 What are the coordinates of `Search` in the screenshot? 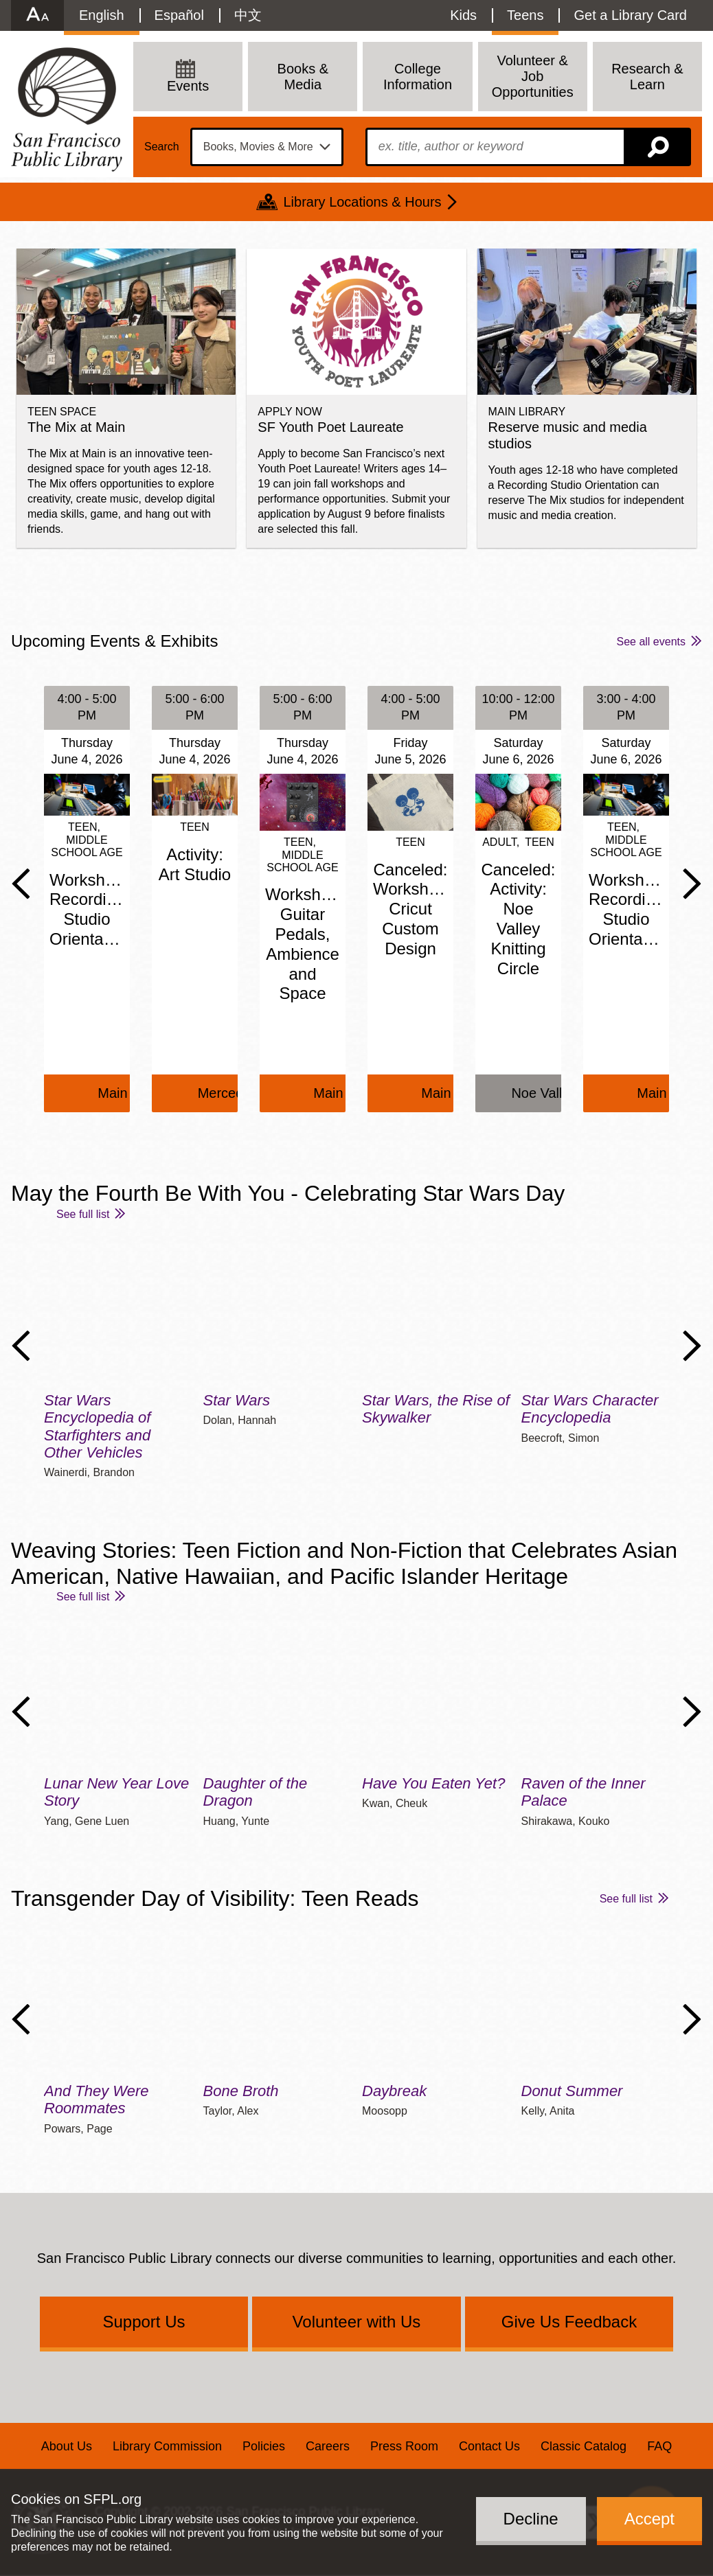 It's located at (161, 146).